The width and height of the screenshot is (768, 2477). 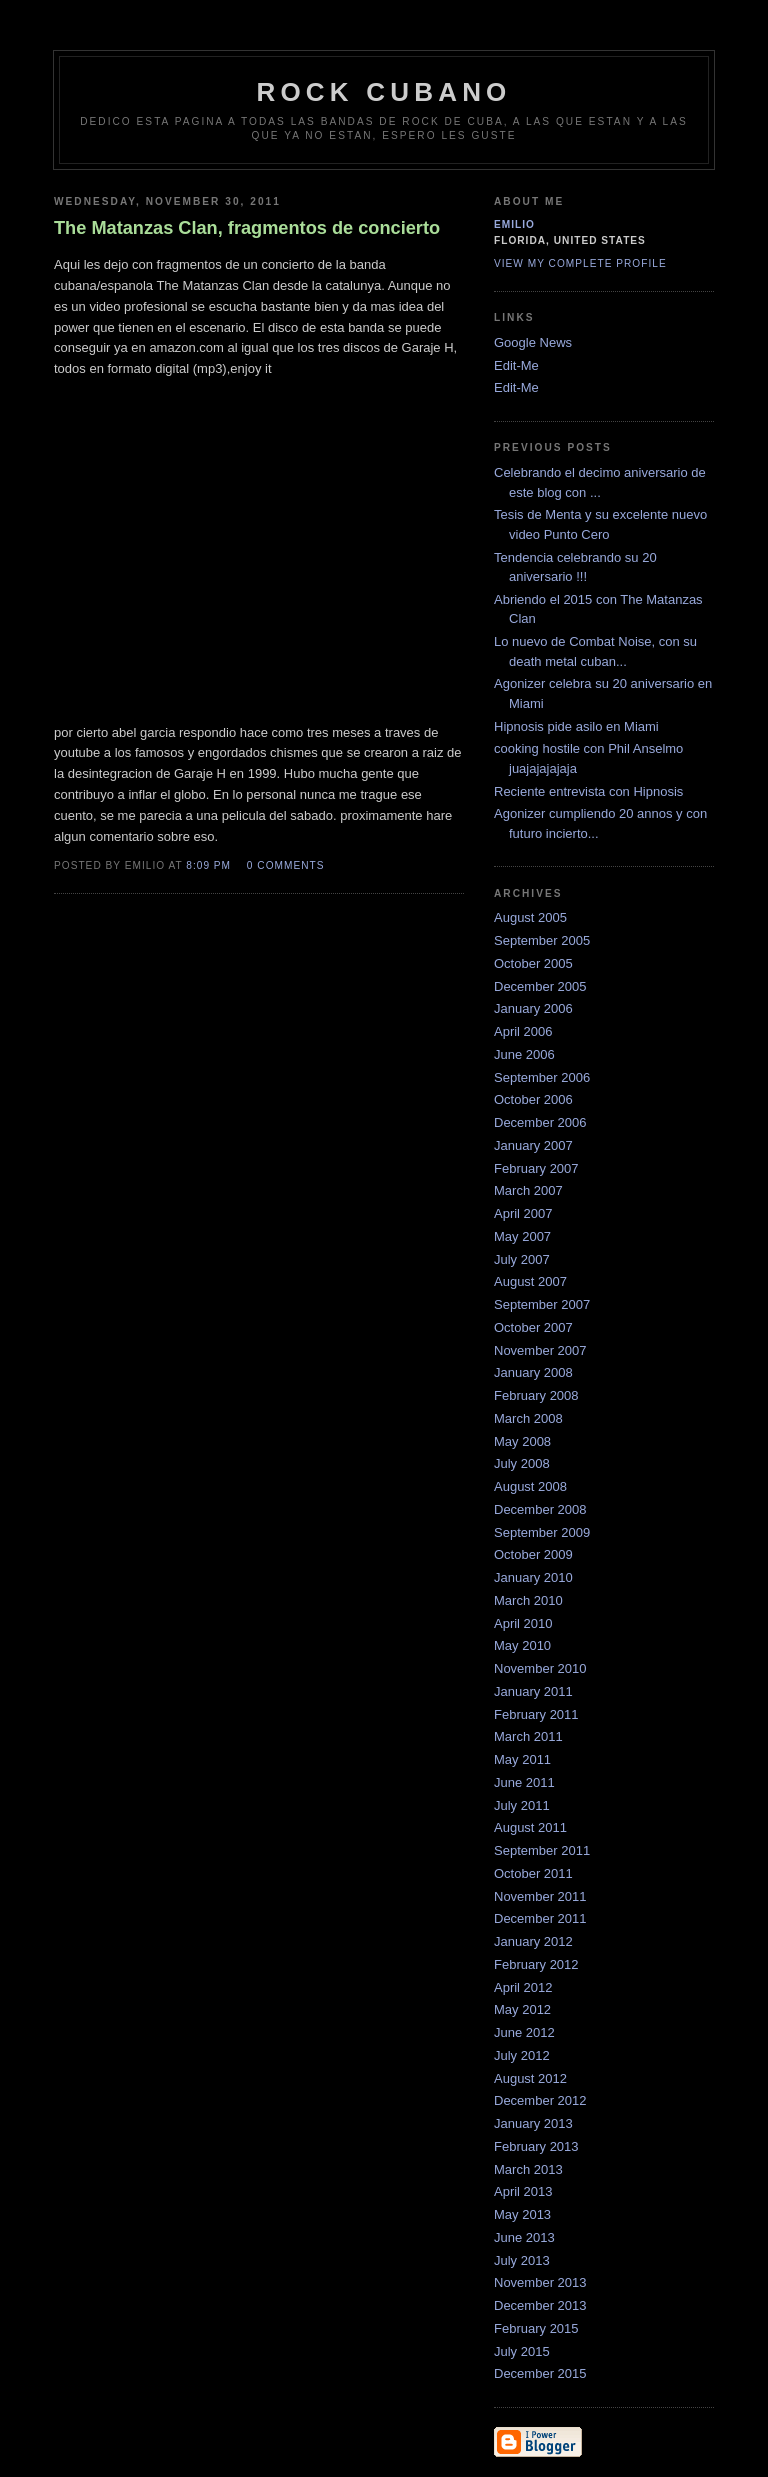 What do you see at coordinates (528, 1600) in the screenshot?
I see `March 2010` at bounding box center [528, 1600].